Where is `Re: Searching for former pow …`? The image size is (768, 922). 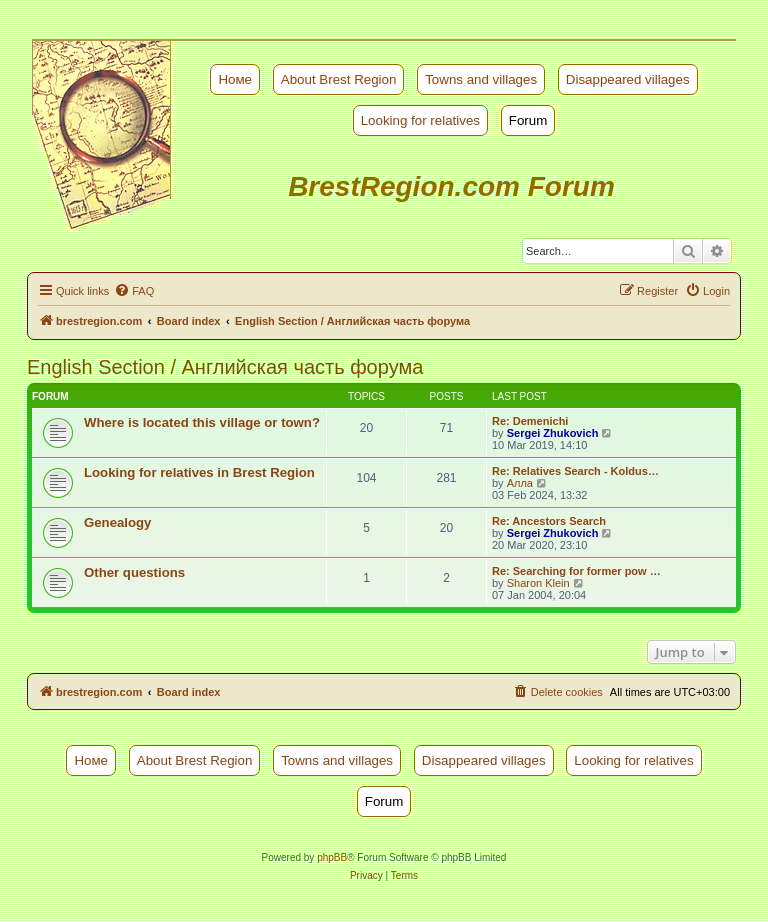 Re: Searching for former pow … is located at coordinates (576, 571).